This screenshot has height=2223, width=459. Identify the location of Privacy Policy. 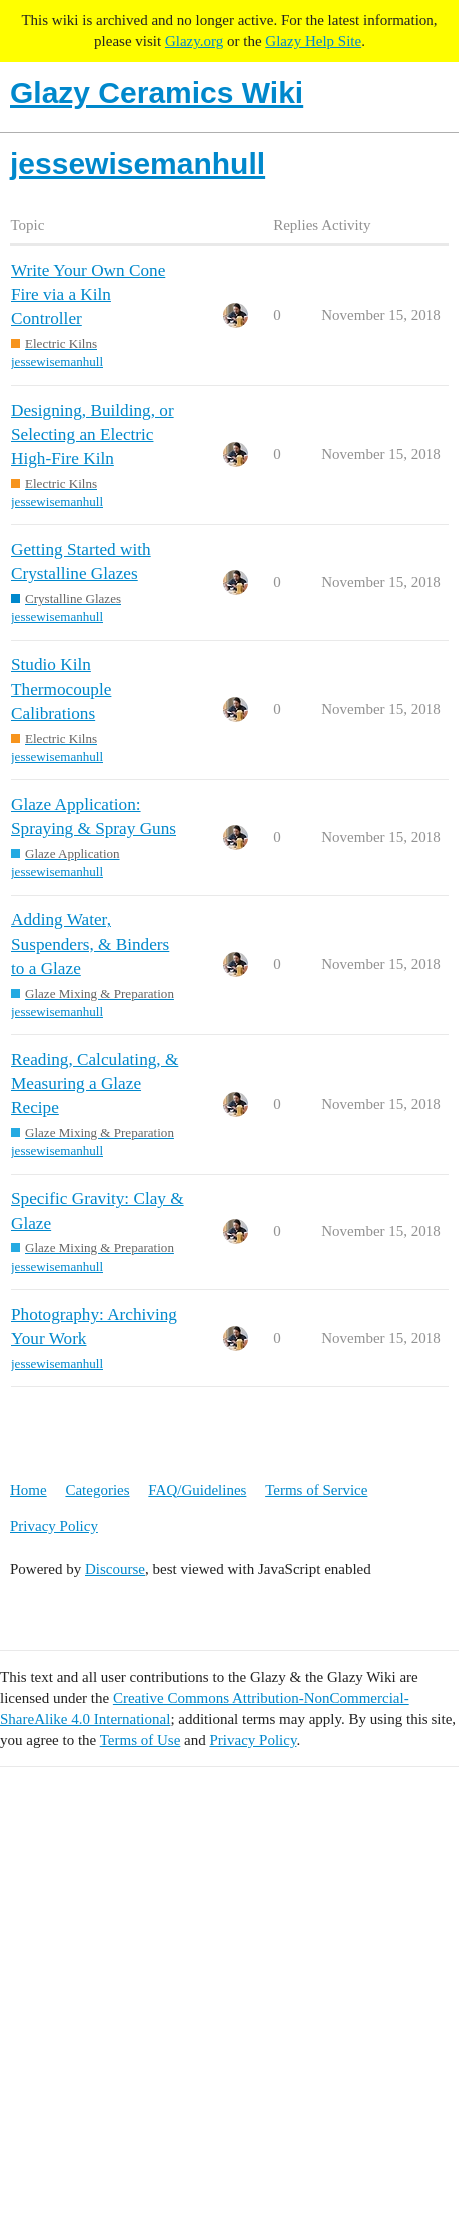
(54, 1526).